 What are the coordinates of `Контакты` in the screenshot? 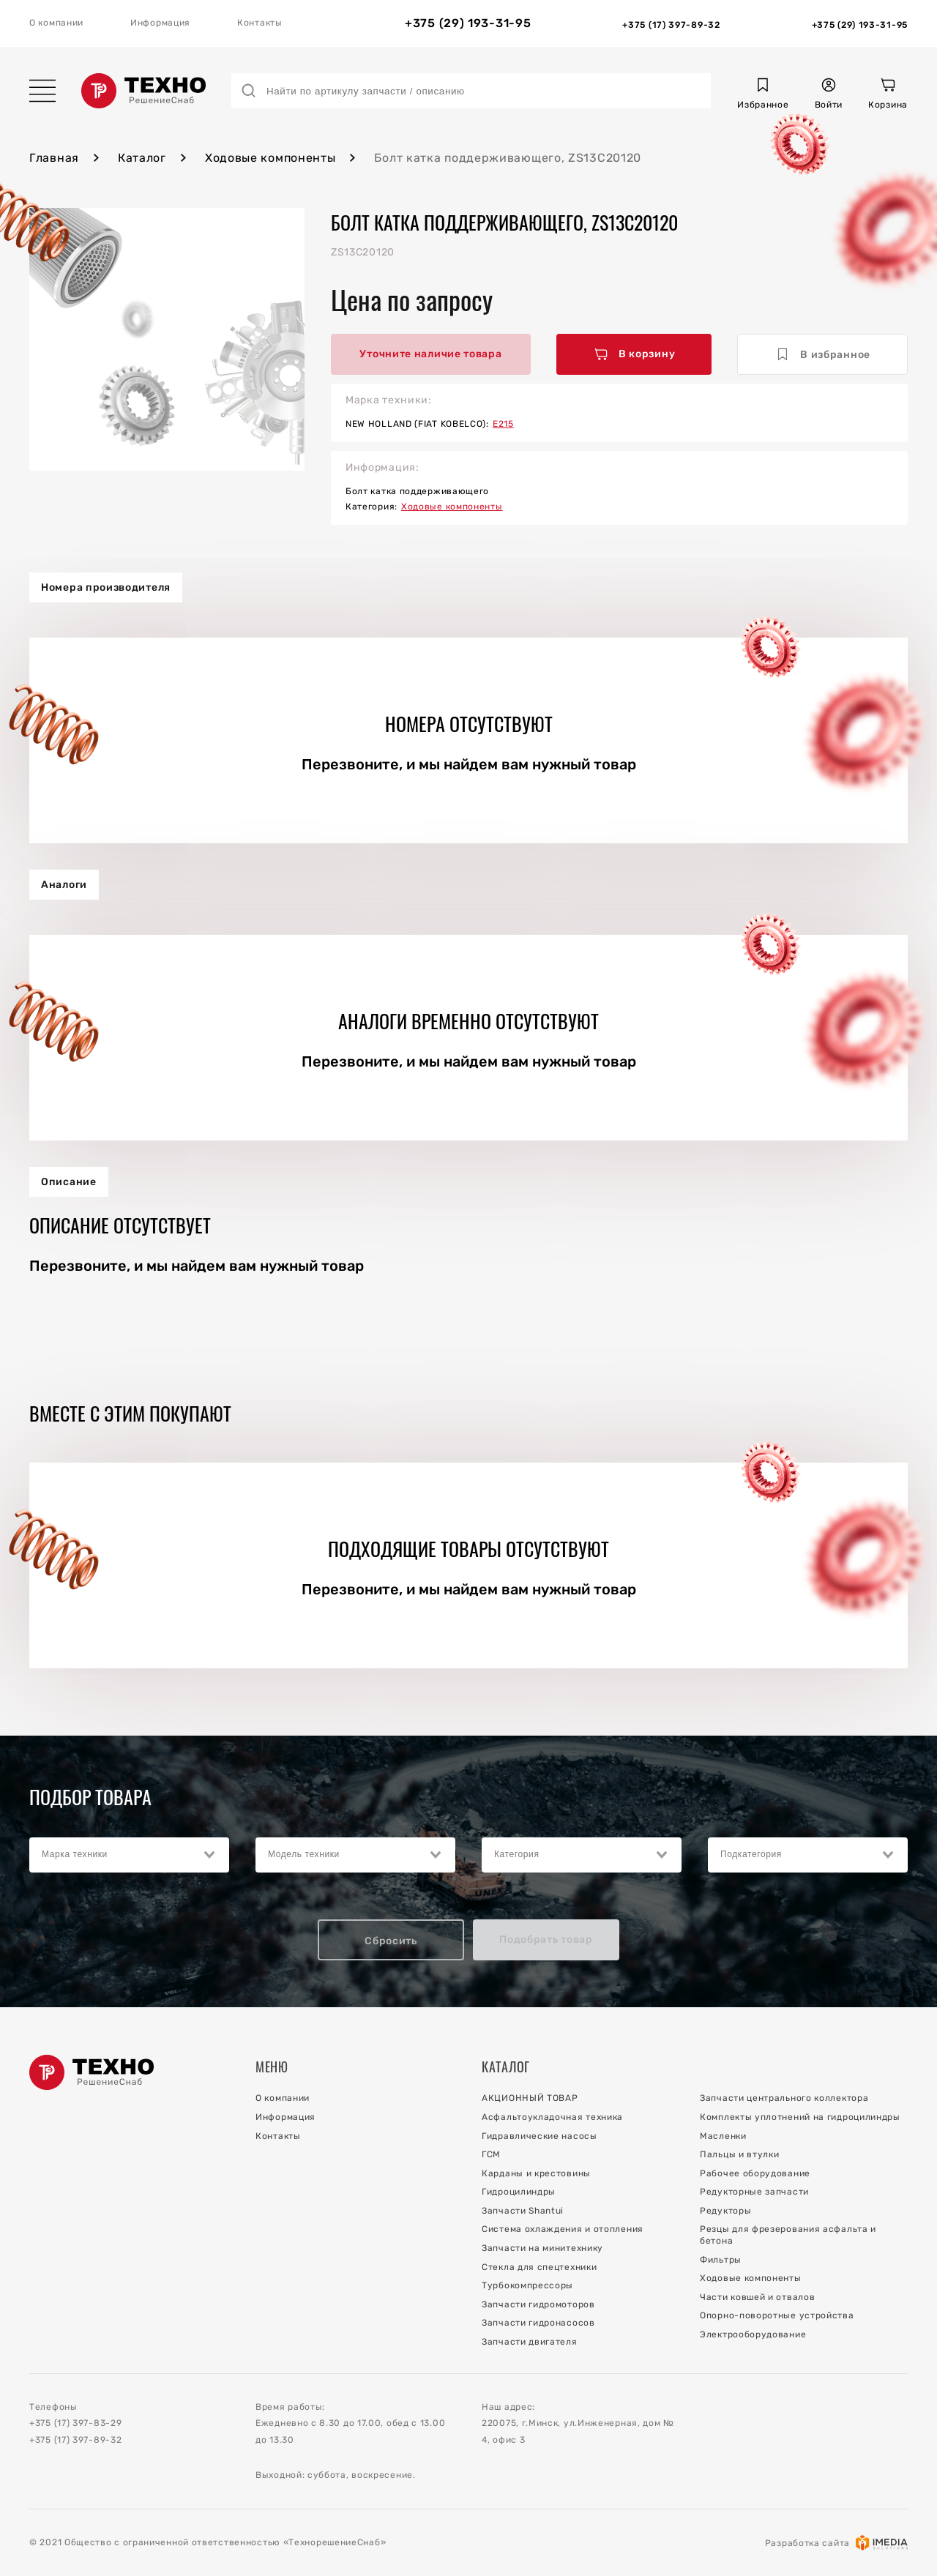 It's located at (260, 23).